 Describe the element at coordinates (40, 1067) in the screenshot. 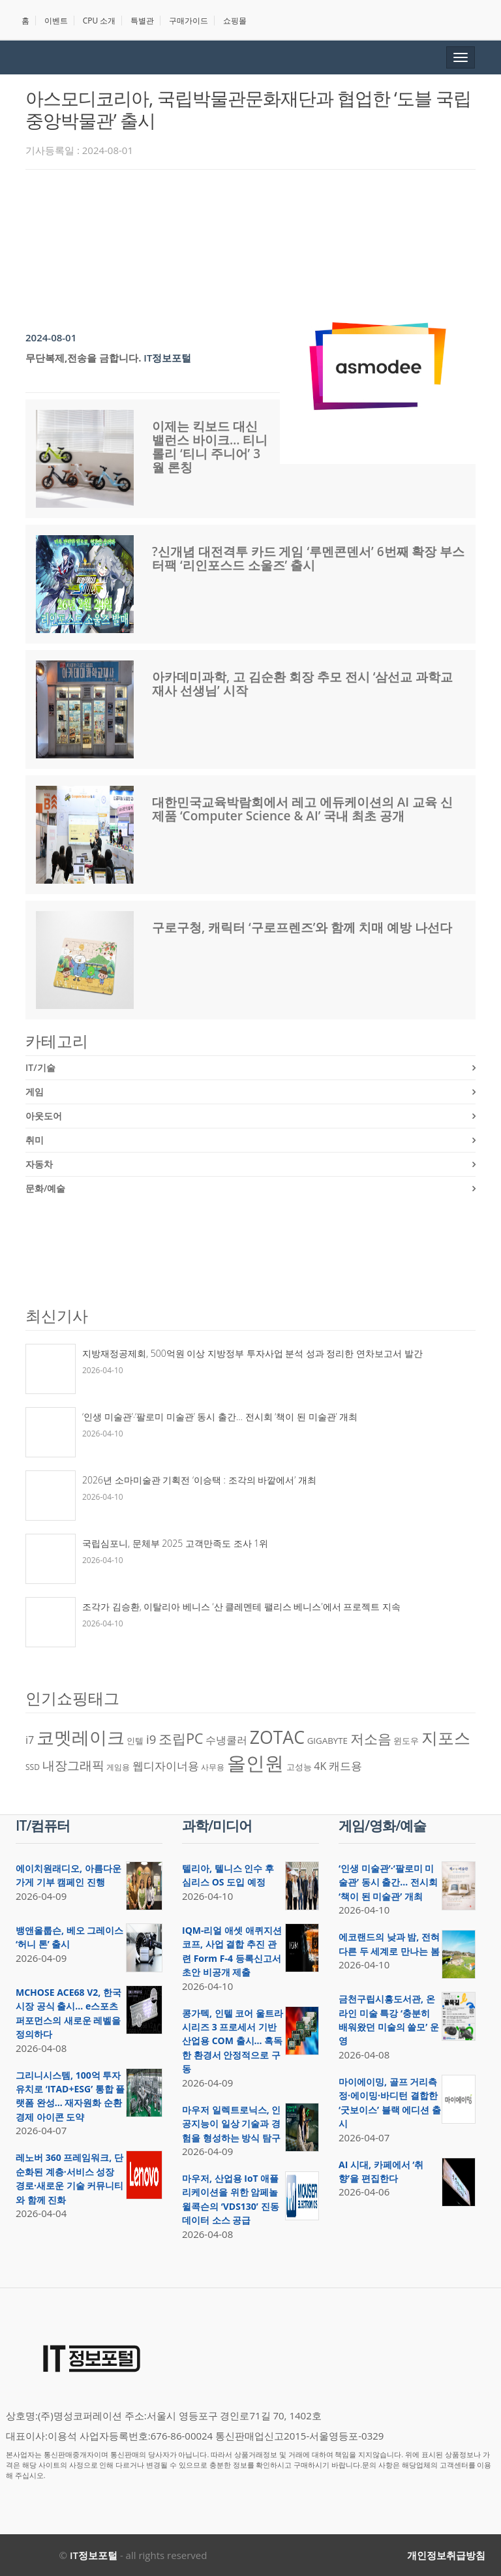

I see `IT/기술` at that location.